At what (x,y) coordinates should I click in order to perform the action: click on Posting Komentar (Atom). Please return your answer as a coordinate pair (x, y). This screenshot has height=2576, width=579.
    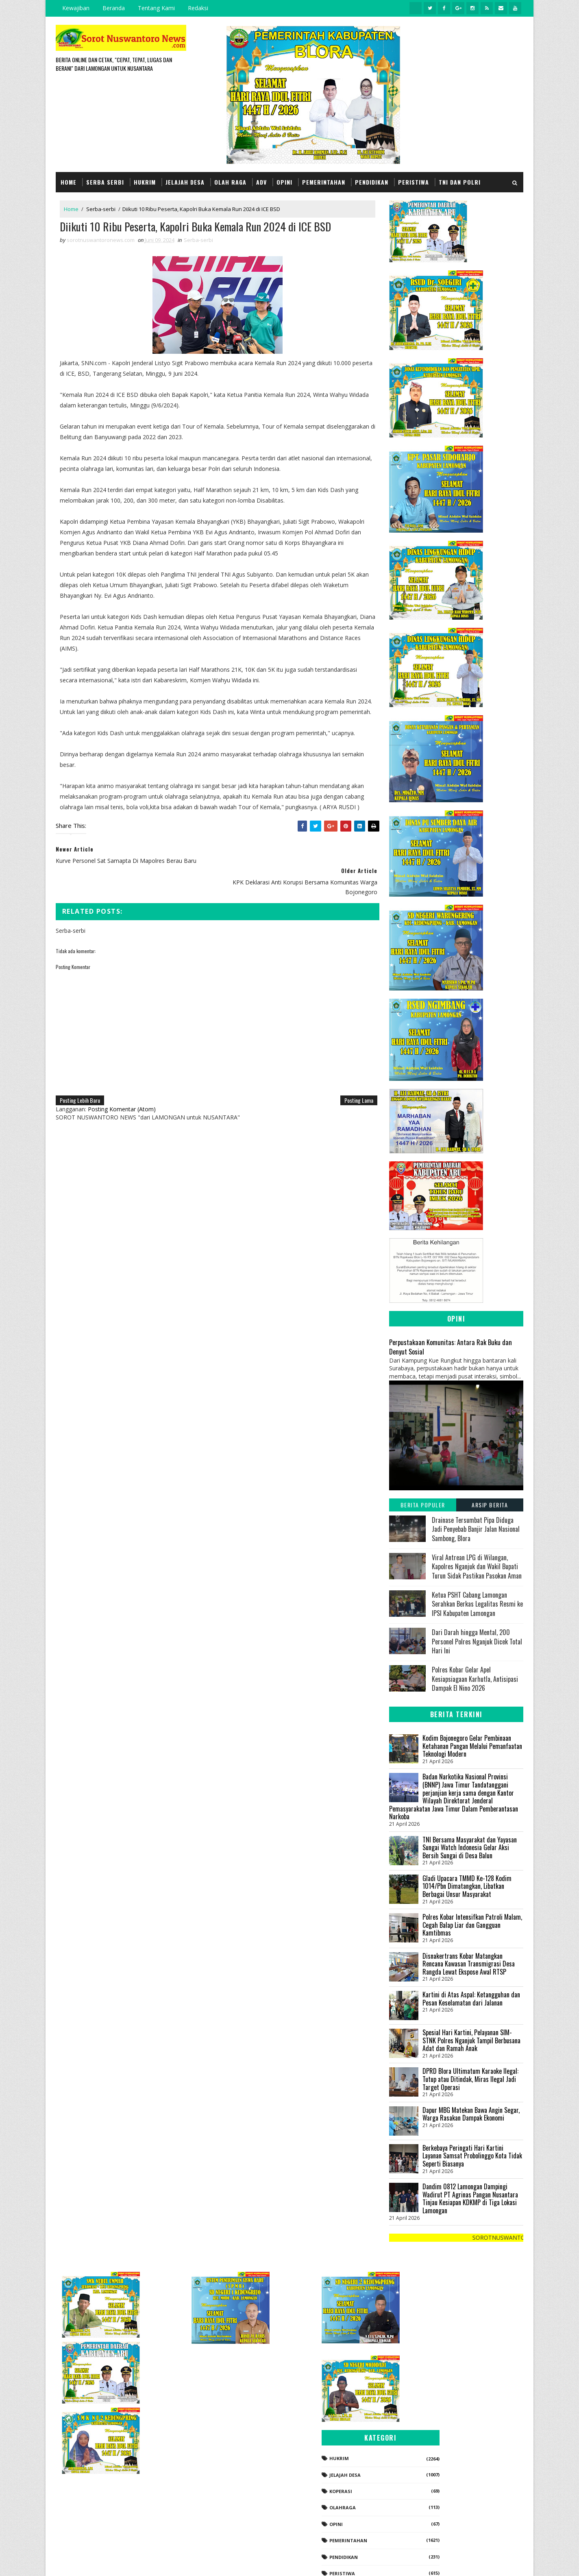
    Looking at the image, I should click on (122, 1098).